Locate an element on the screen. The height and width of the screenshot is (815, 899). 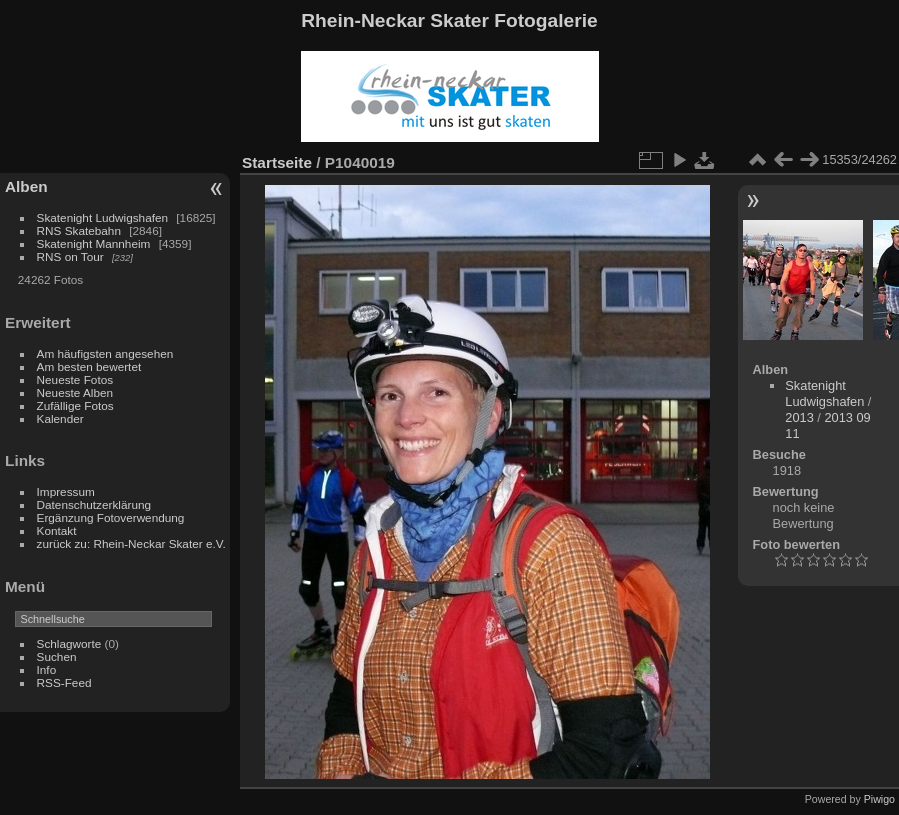
Info is located at coordinates (47, 669).